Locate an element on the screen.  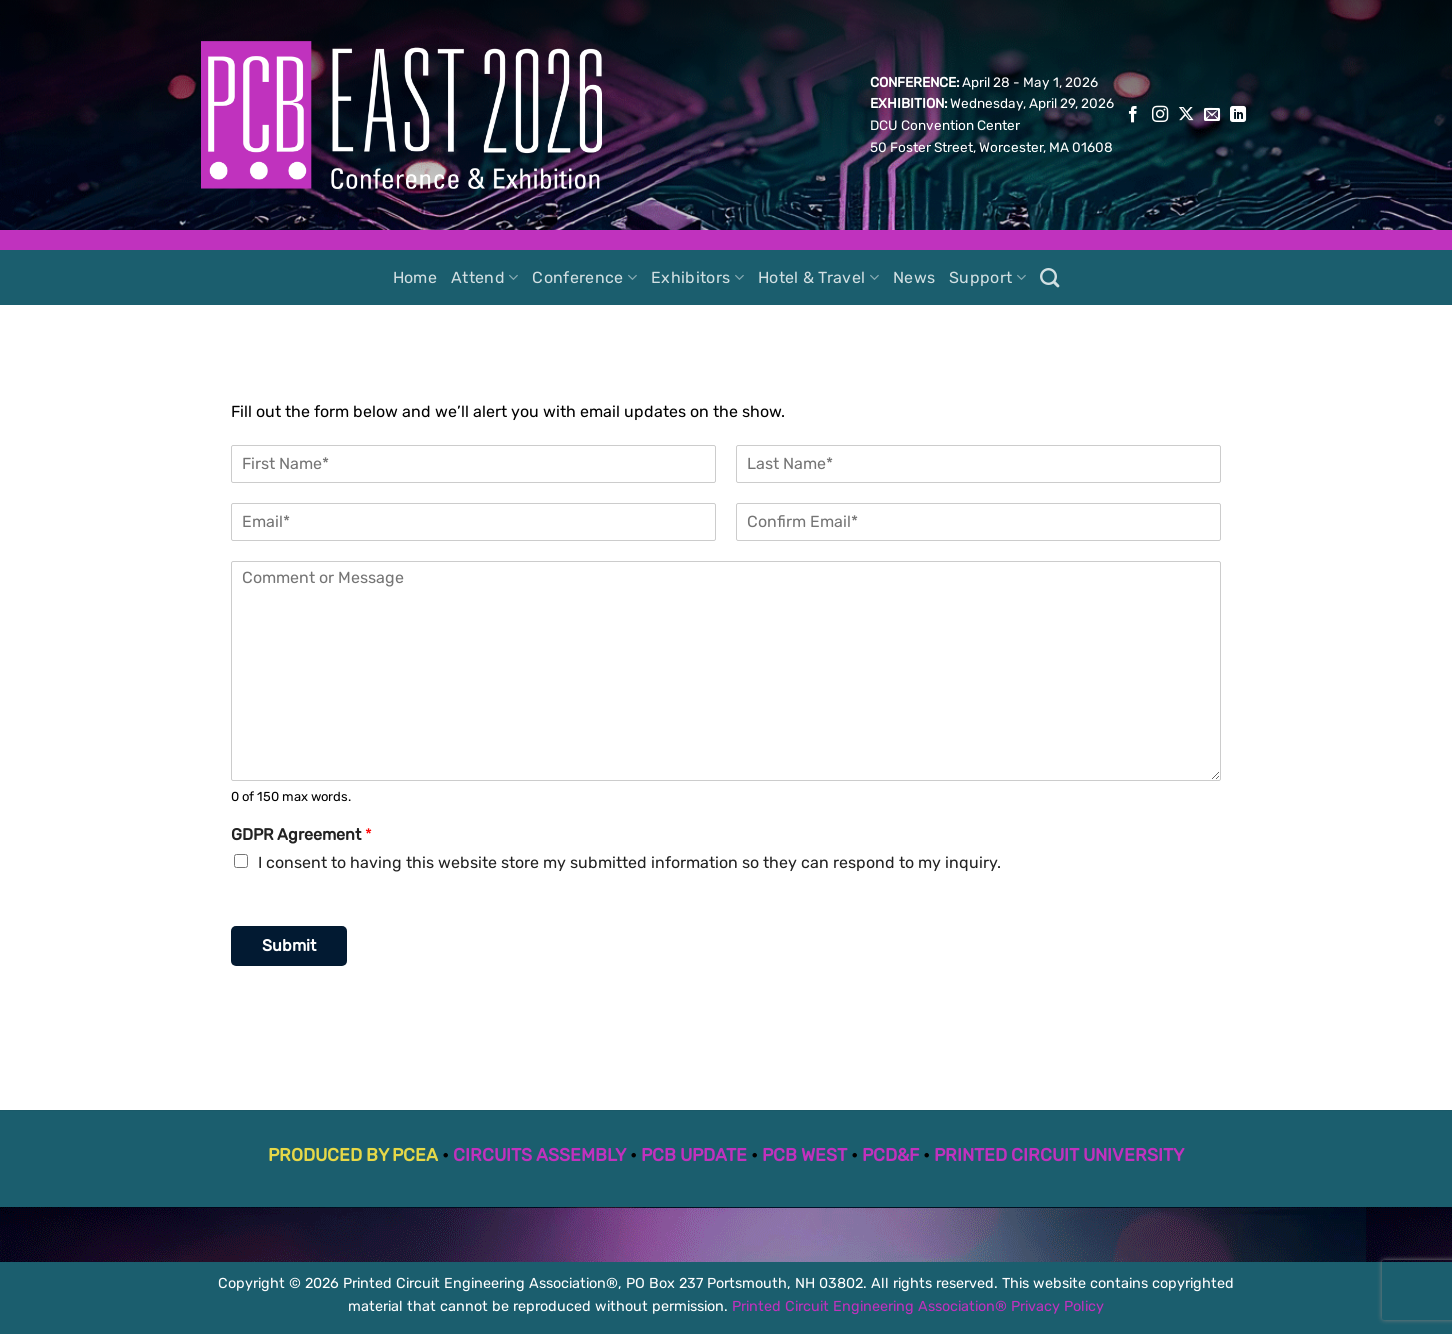
Support is located at coordinates (987, 278).